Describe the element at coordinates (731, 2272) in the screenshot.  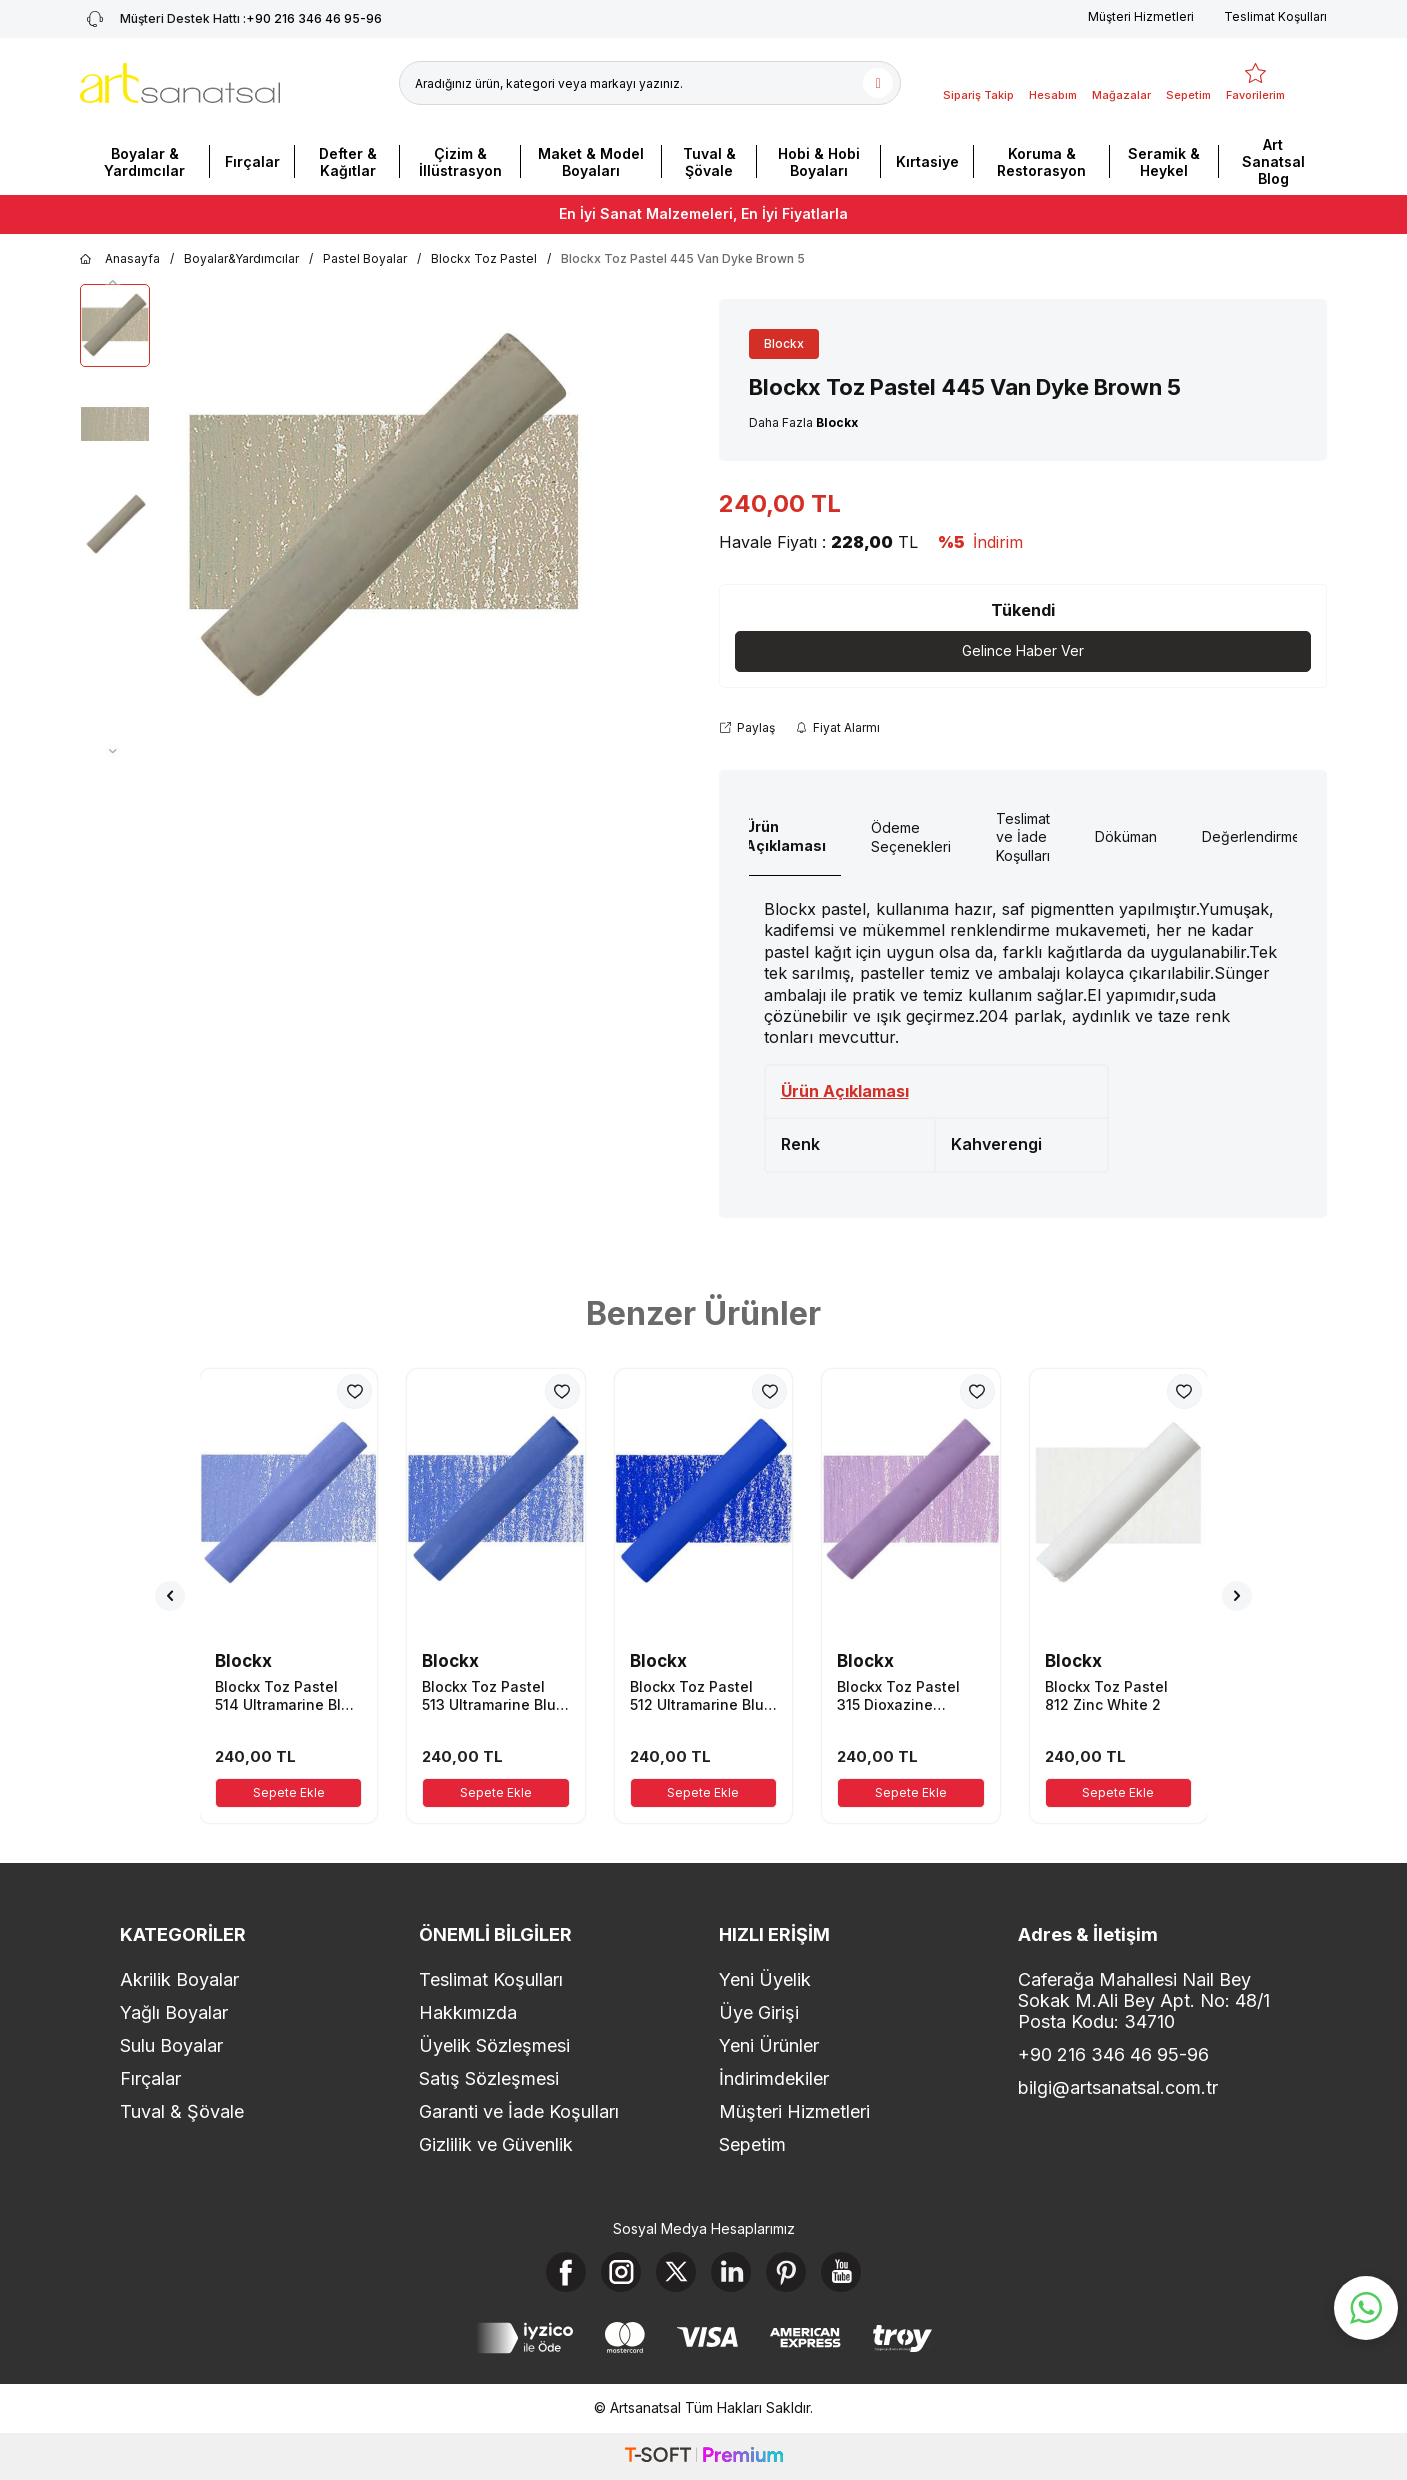
I see `[Linkedin]` at that location.